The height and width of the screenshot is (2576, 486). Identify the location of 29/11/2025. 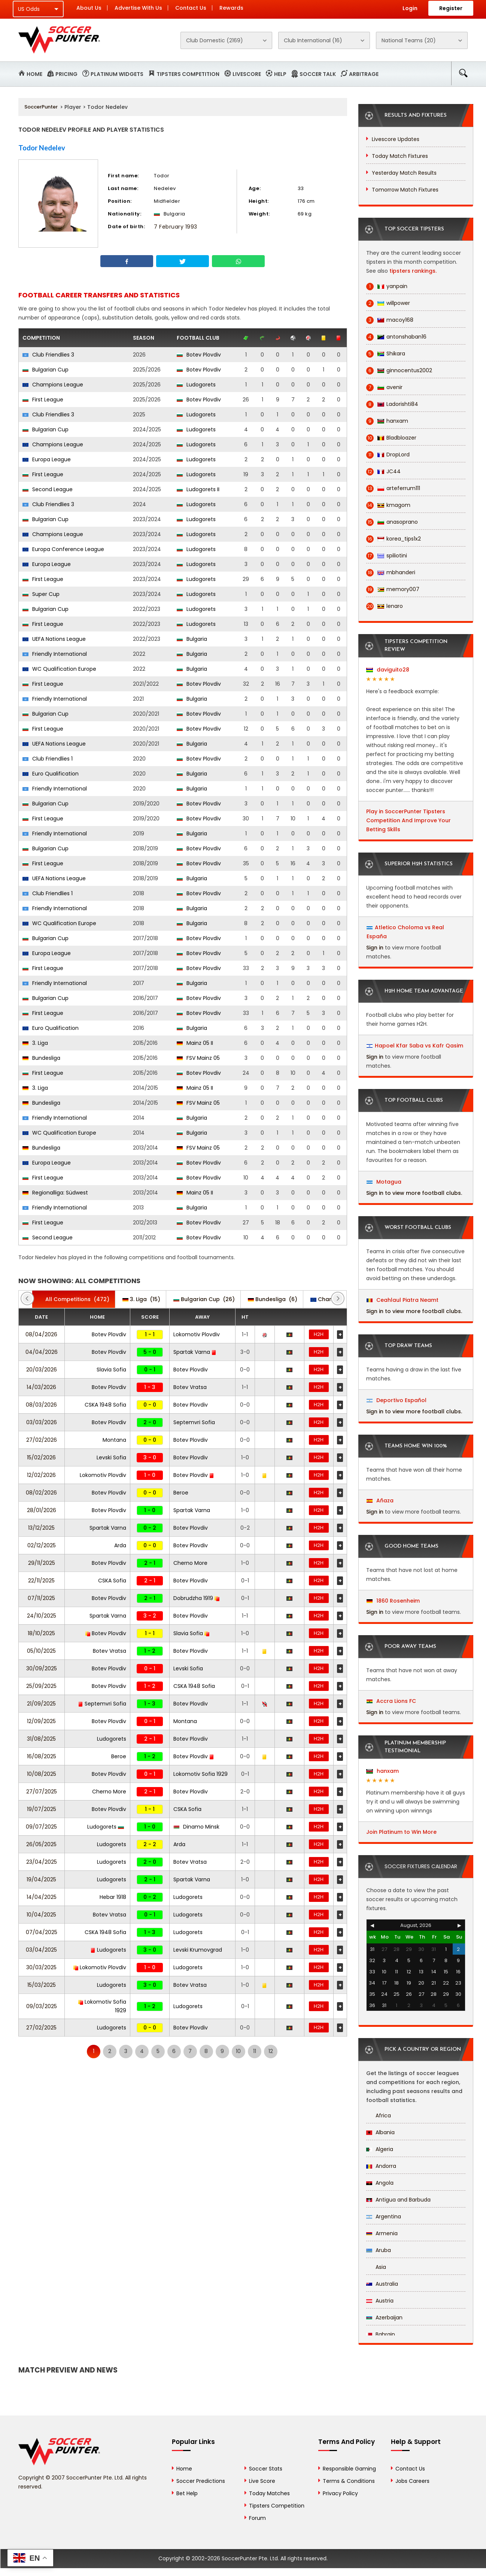
(41, 1563).